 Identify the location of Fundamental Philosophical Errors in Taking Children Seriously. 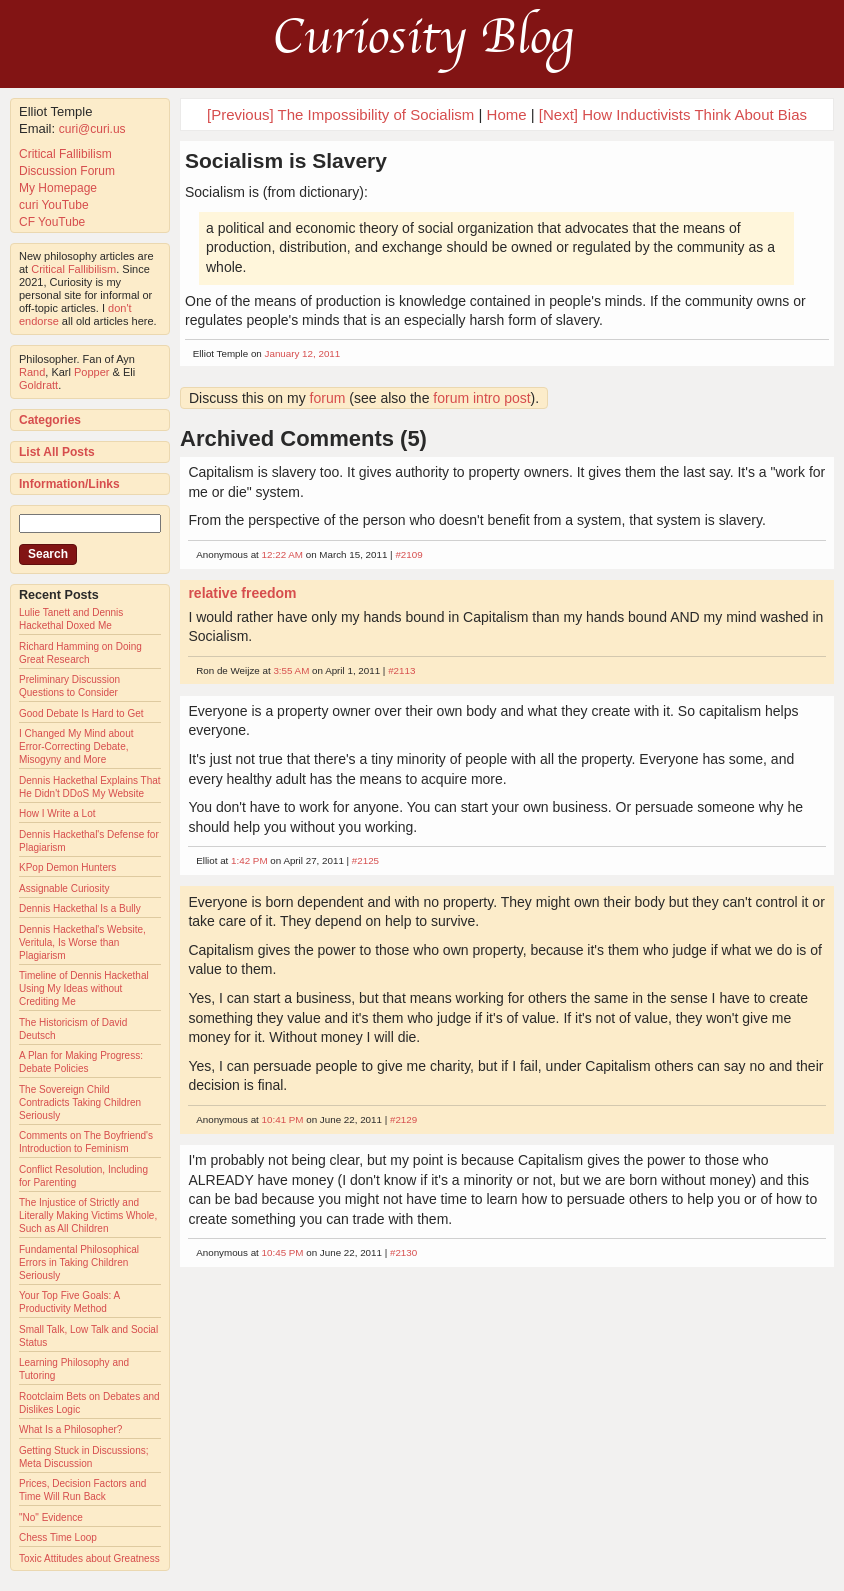
(79, 1262).